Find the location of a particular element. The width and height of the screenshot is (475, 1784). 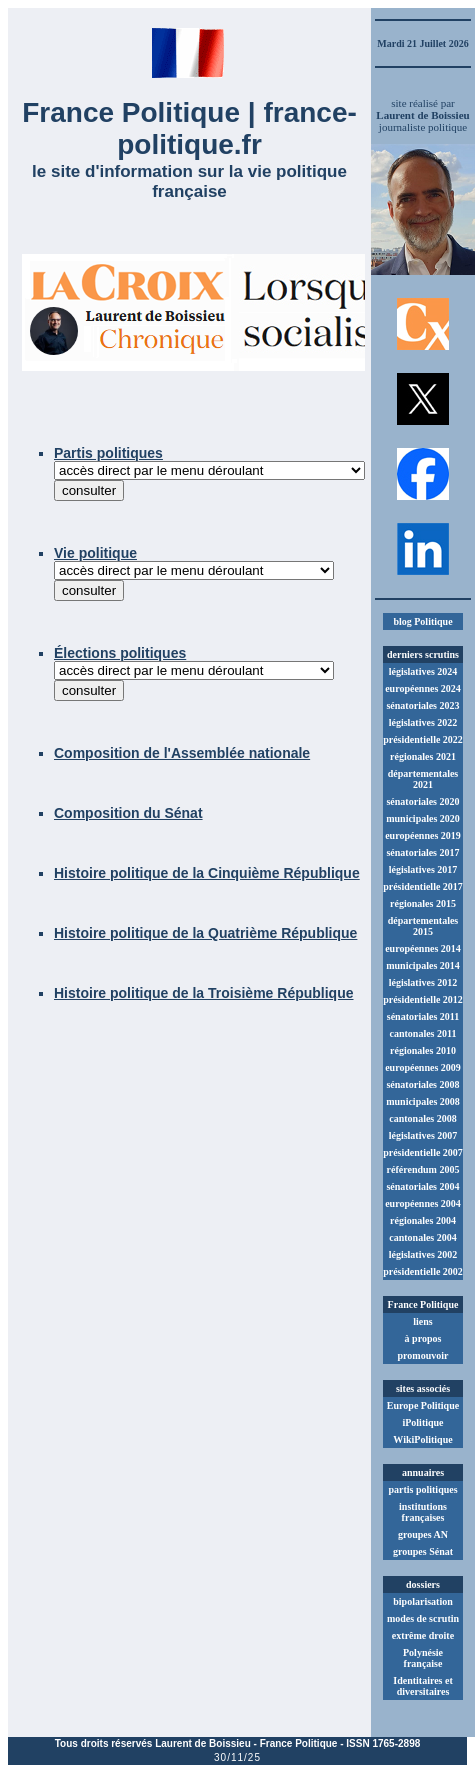

présidentielle 2012 is located at coordinates (423, 999).